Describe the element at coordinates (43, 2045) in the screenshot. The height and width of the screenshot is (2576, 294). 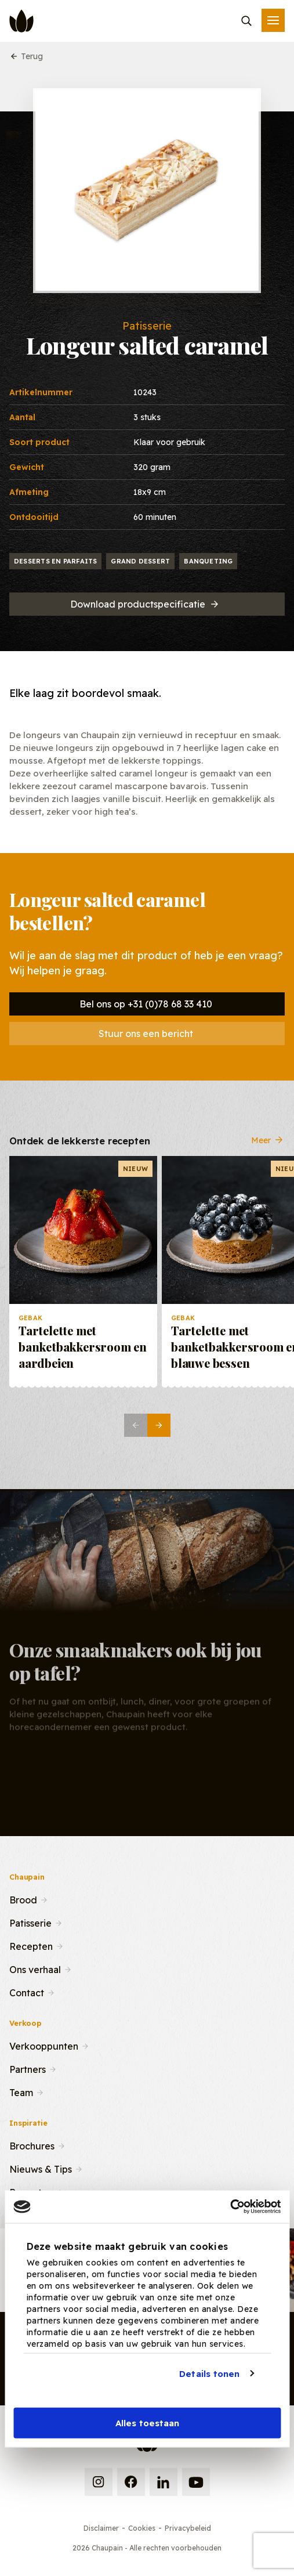
I see `Verkooppunten` at that location.